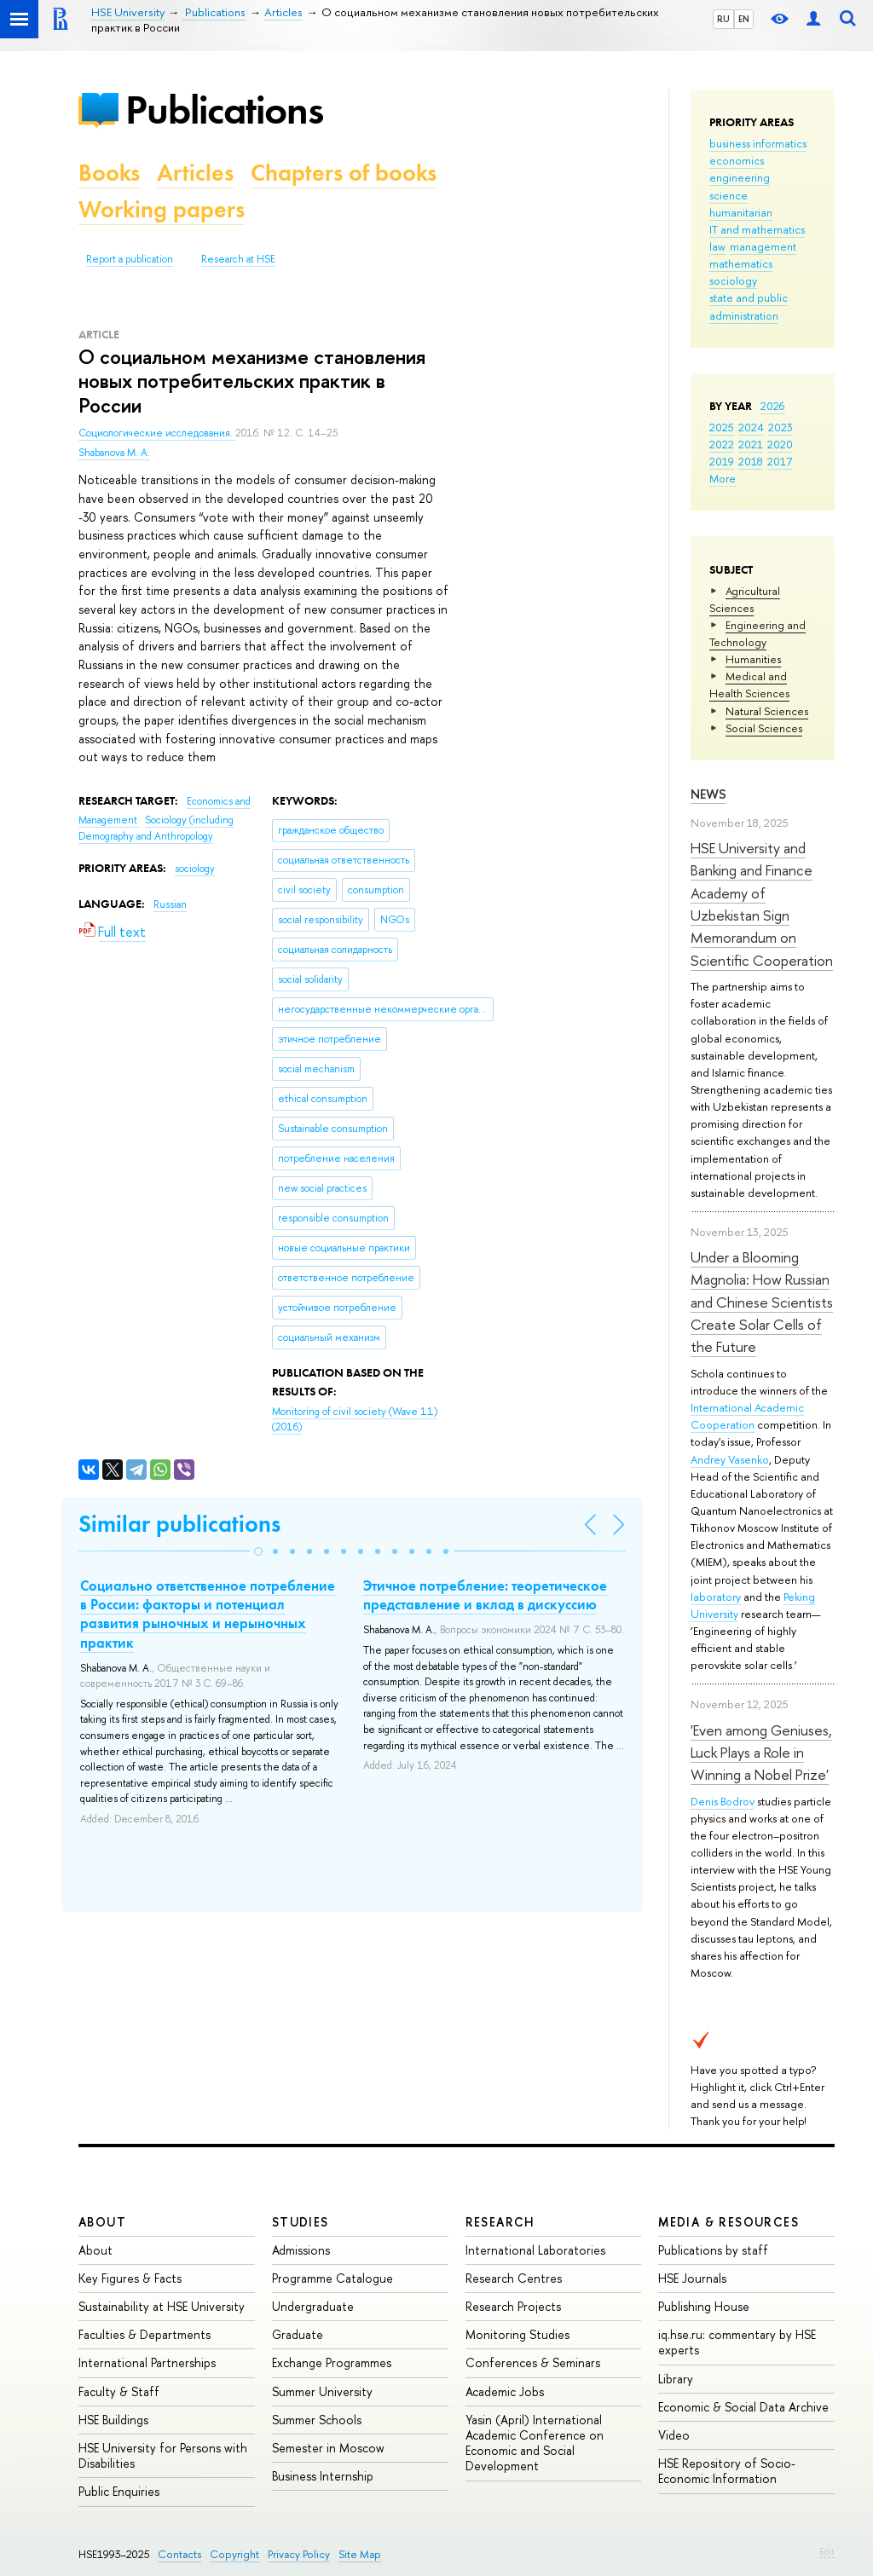 This screenshot has height=2576, width=873. I want to click on law, so click(717, 246).